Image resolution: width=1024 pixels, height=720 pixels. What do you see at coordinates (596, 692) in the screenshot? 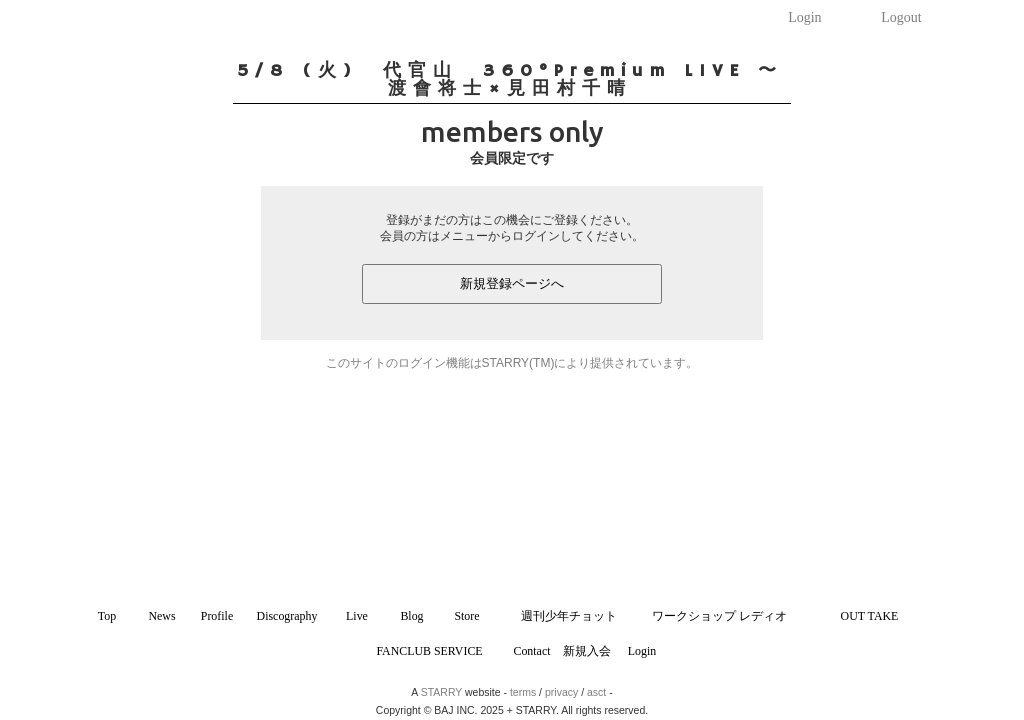
I see `asct` at bounding box center [596, 692].